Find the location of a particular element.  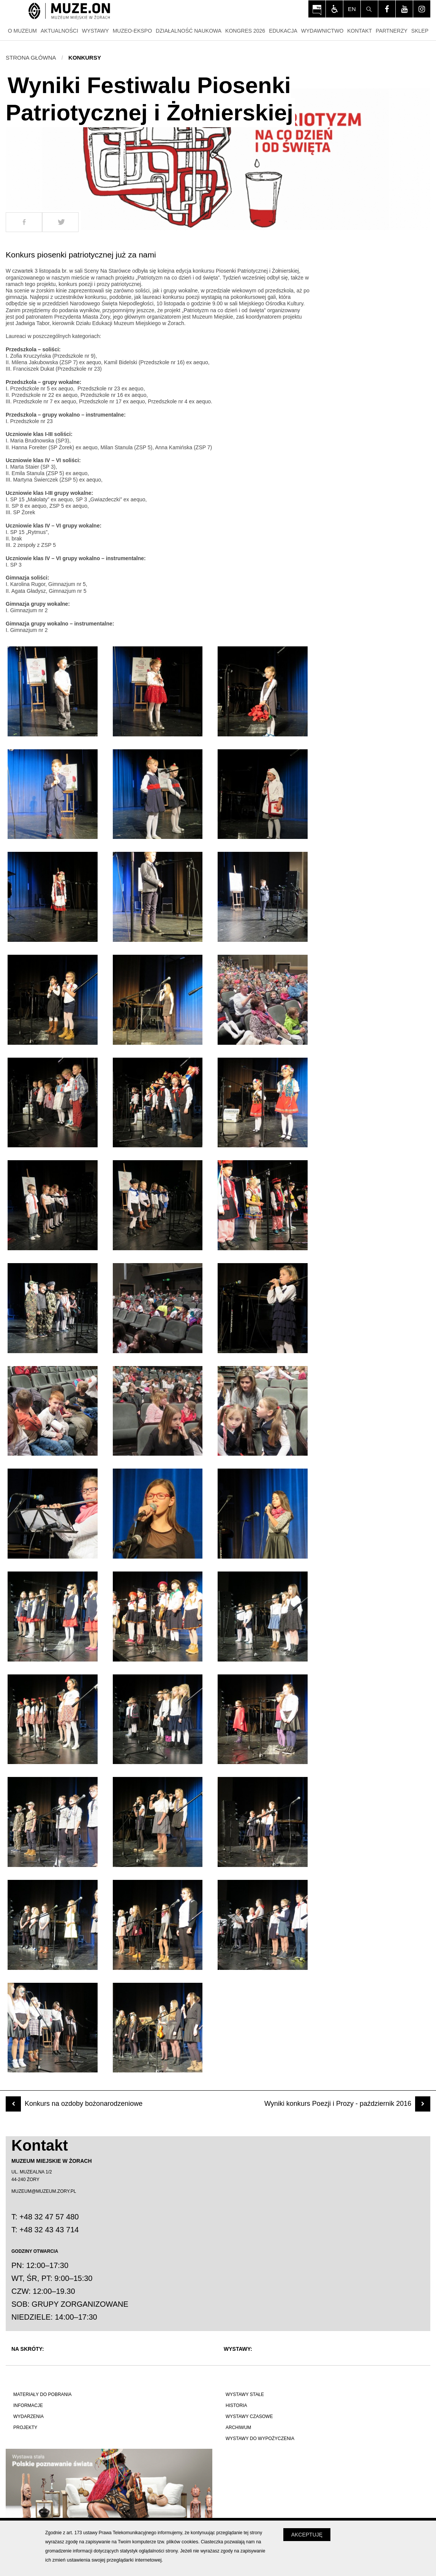

[Otwórz zdjęcie z galerii numer 36] is located at coordinates (263, 1822).